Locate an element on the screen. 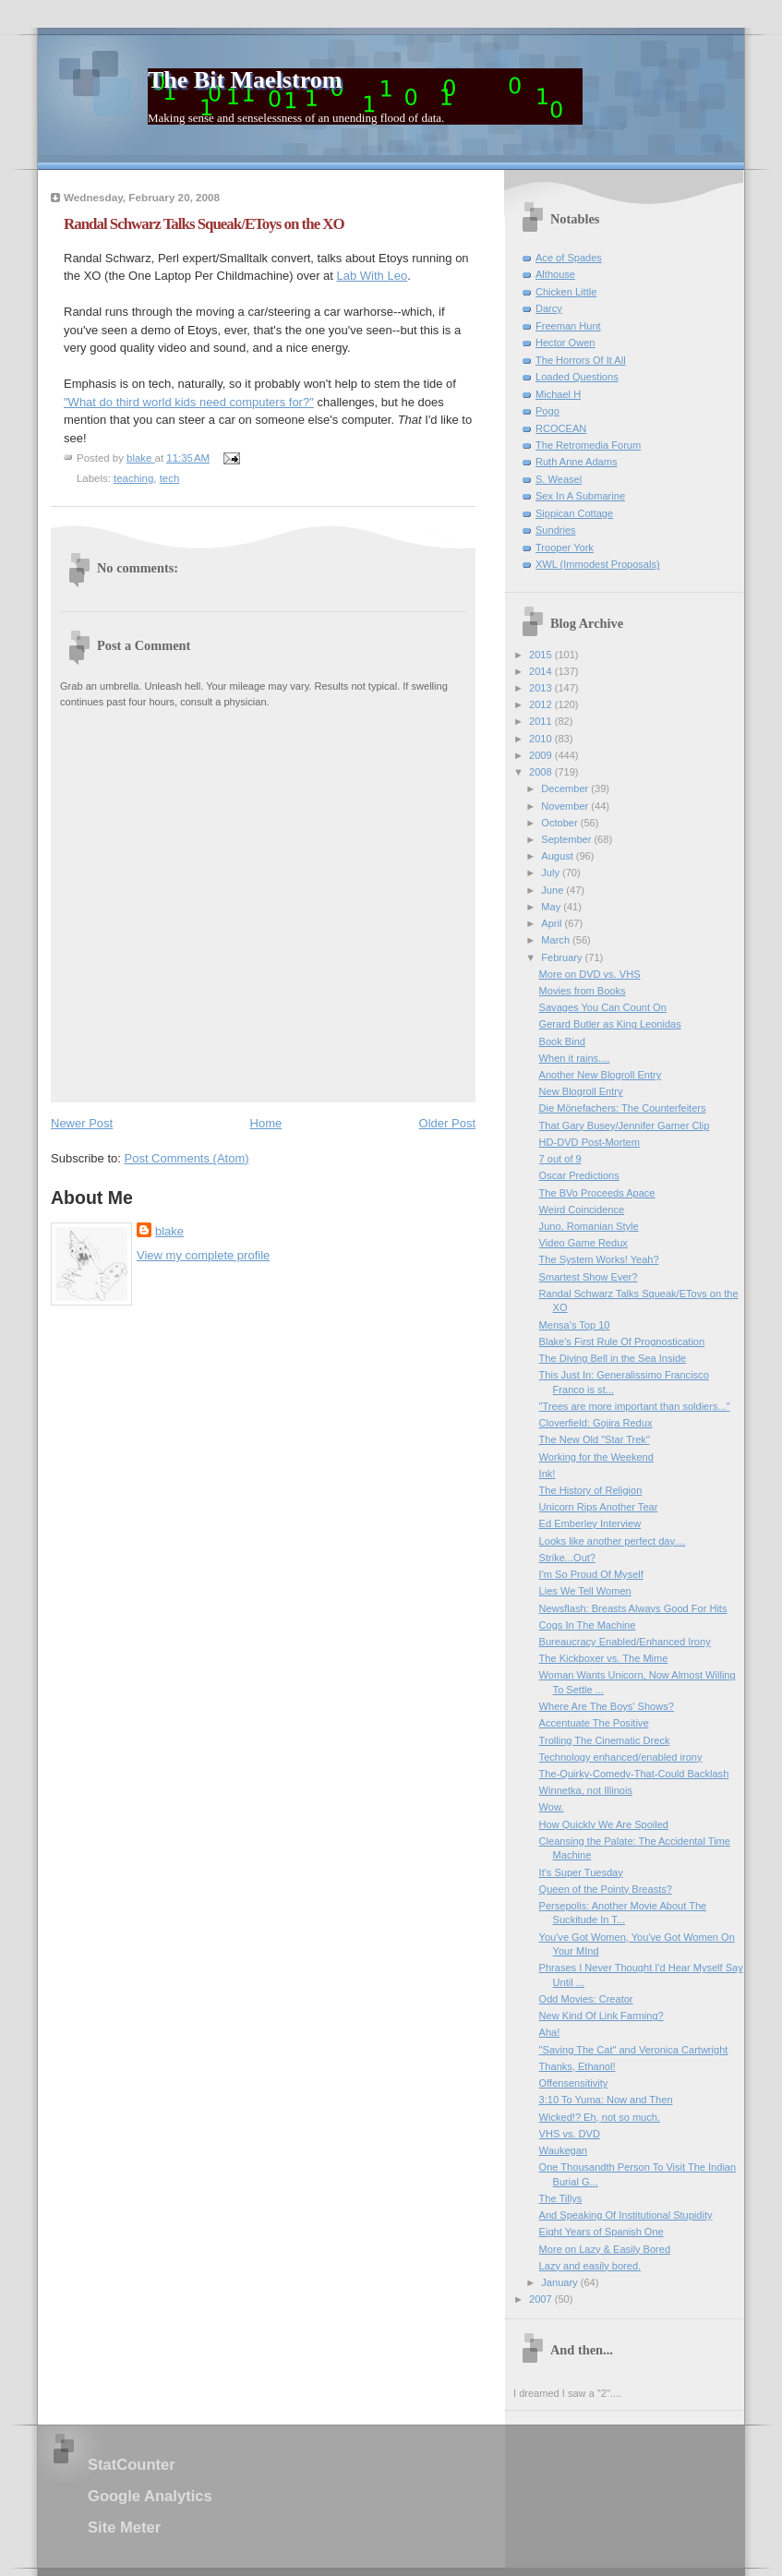 The height and width of the screenshot is (2576, 782). 2008 is located at coordinates (542, 771).